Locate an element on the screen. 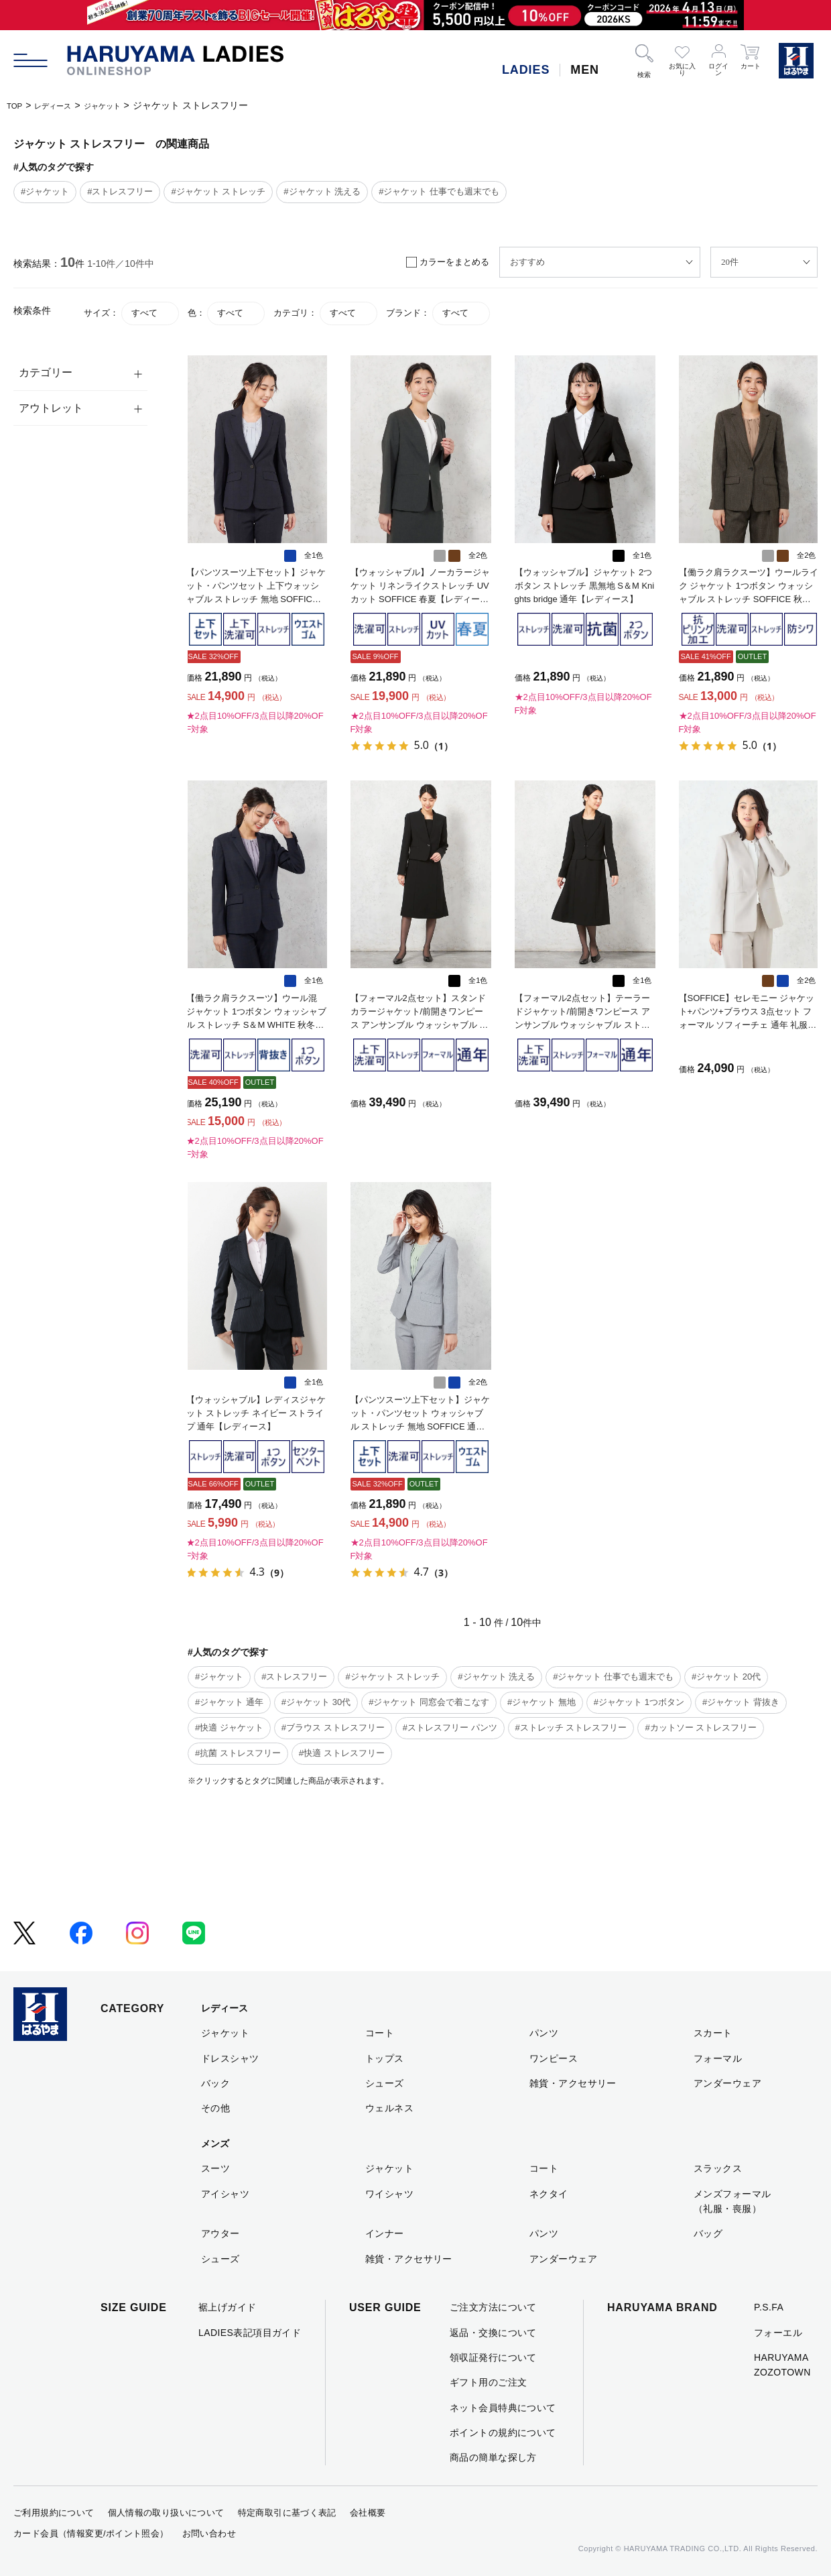 The height and width of the screenshot is (2576, 831). LADIES表記項目ガイド is located at coordinates (249, 2332).